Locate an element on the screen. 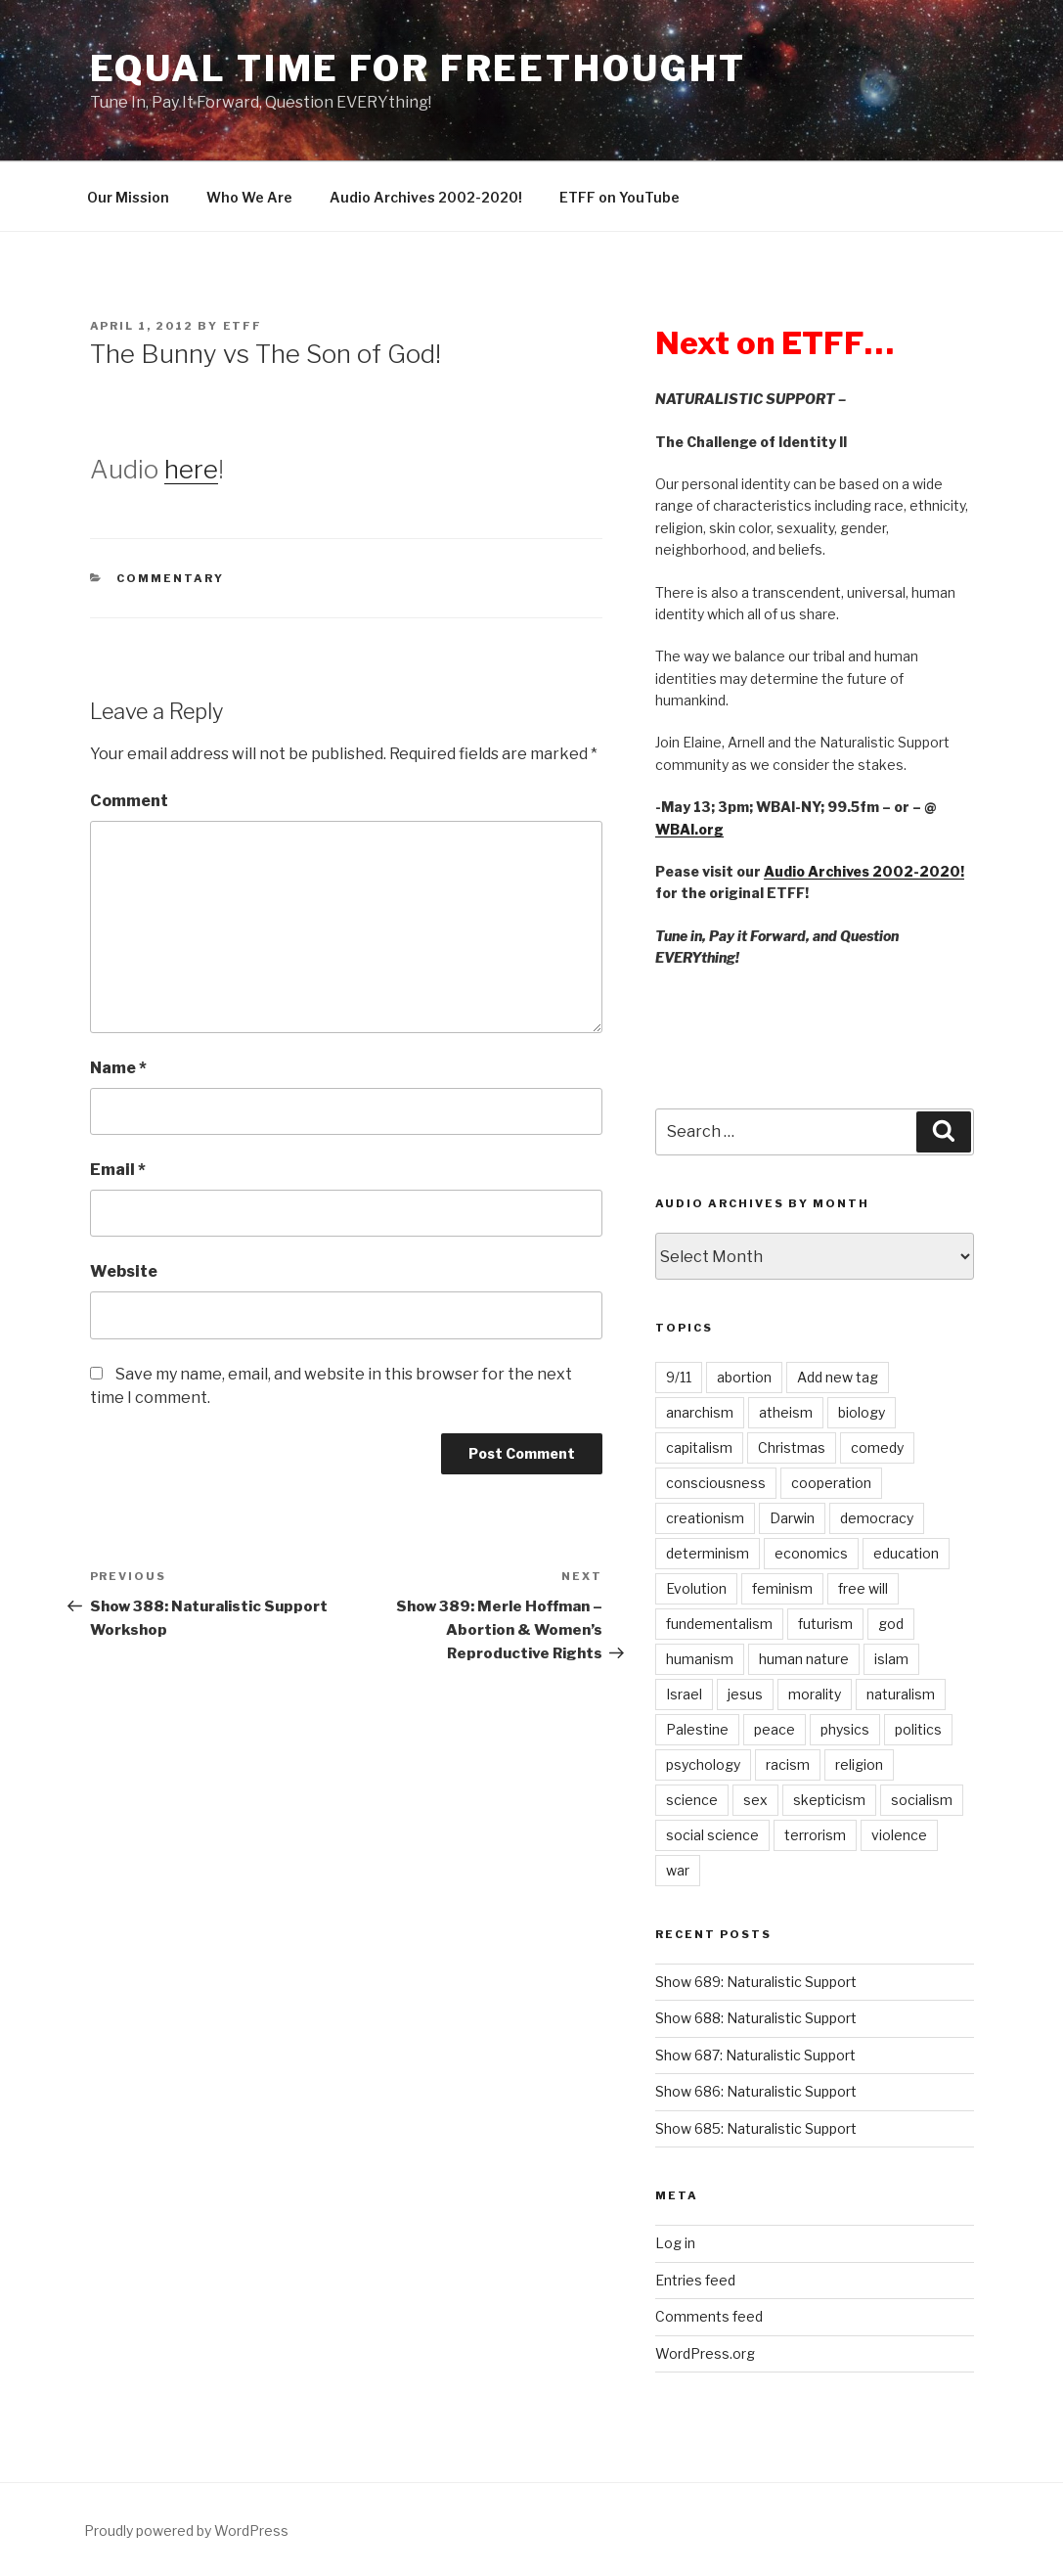  sex is located at coordinates (755, 1799).